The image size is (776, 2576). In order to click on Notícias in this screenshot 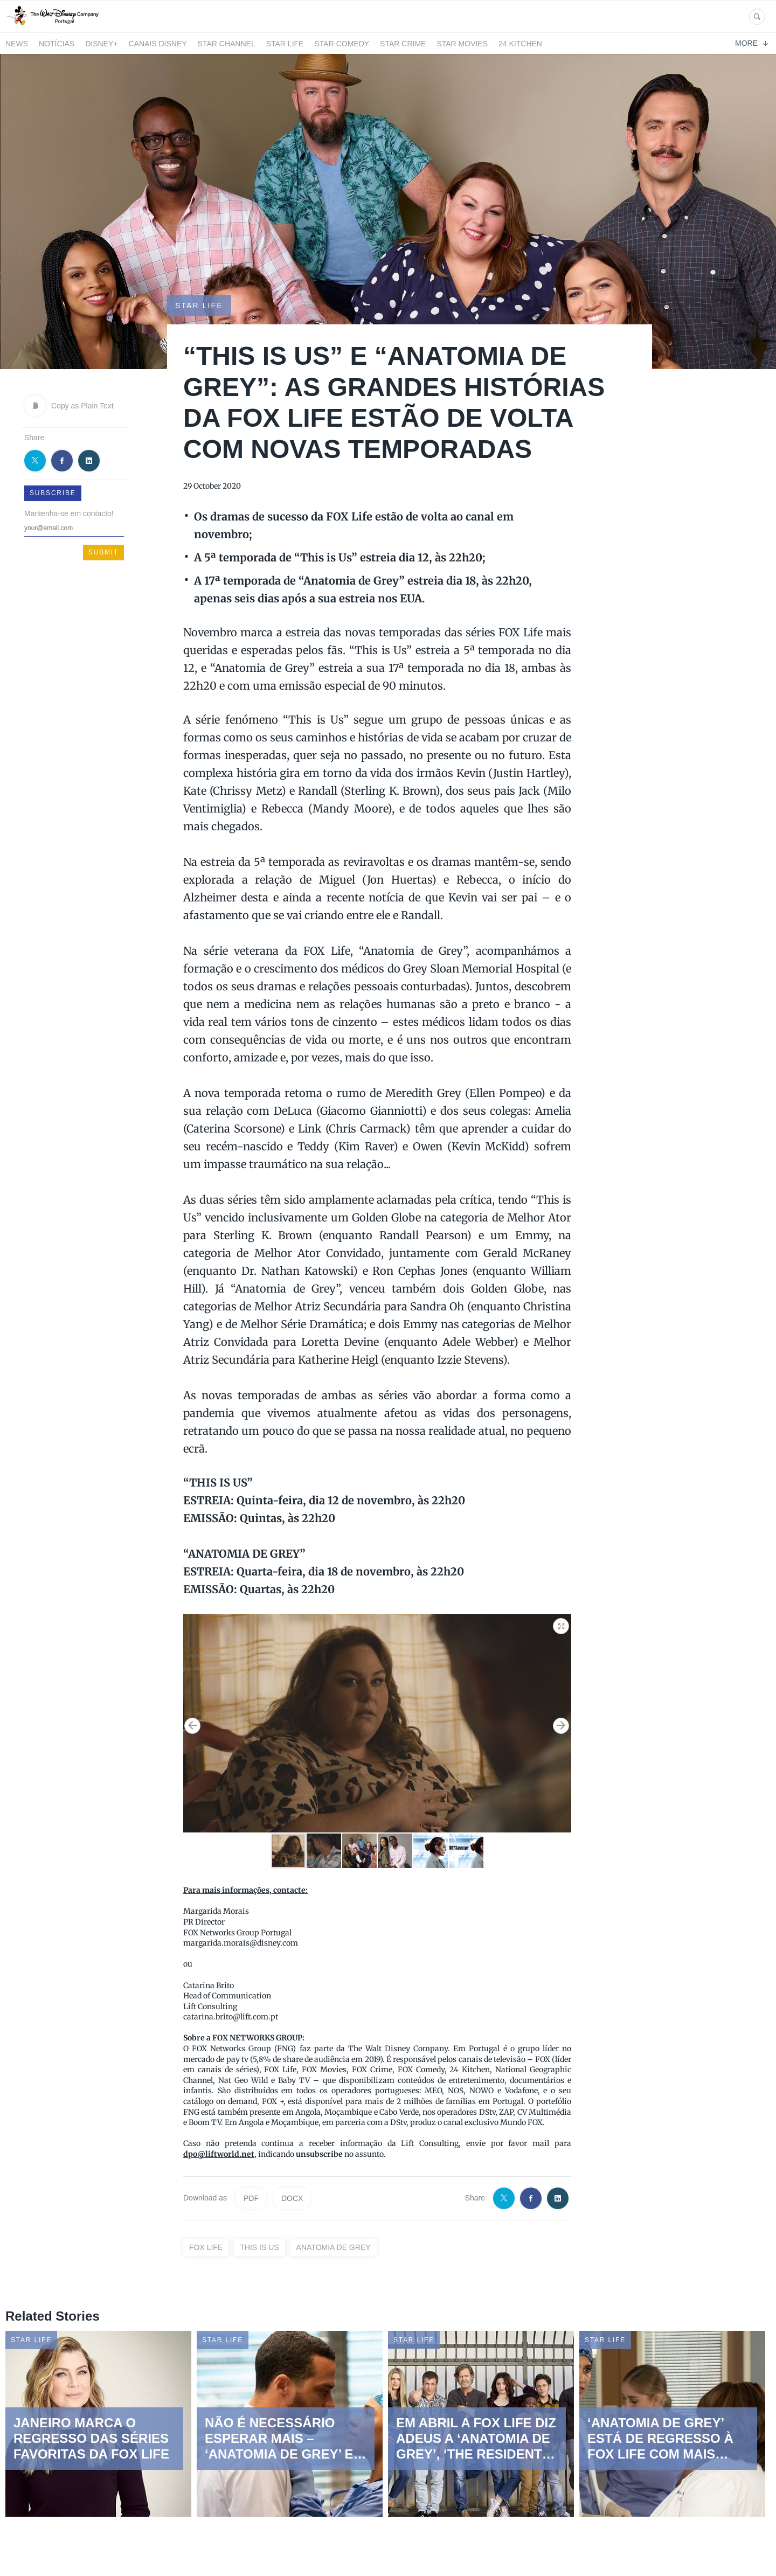, I will do `click(56, 43)`.